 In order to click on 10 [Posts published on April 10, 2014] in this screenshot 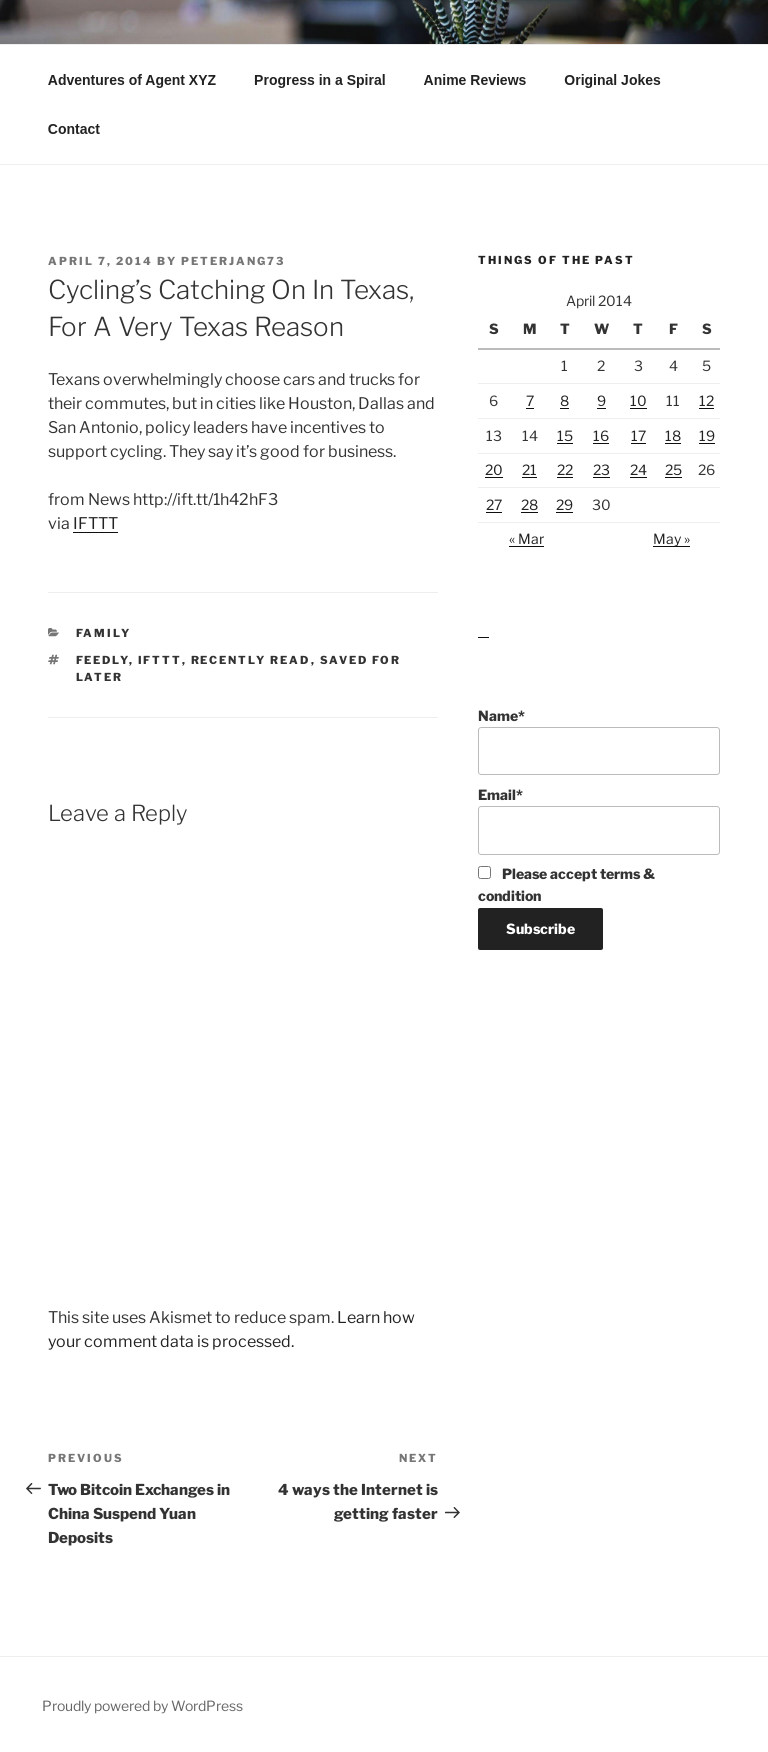, I will do `click(638, 400)`.